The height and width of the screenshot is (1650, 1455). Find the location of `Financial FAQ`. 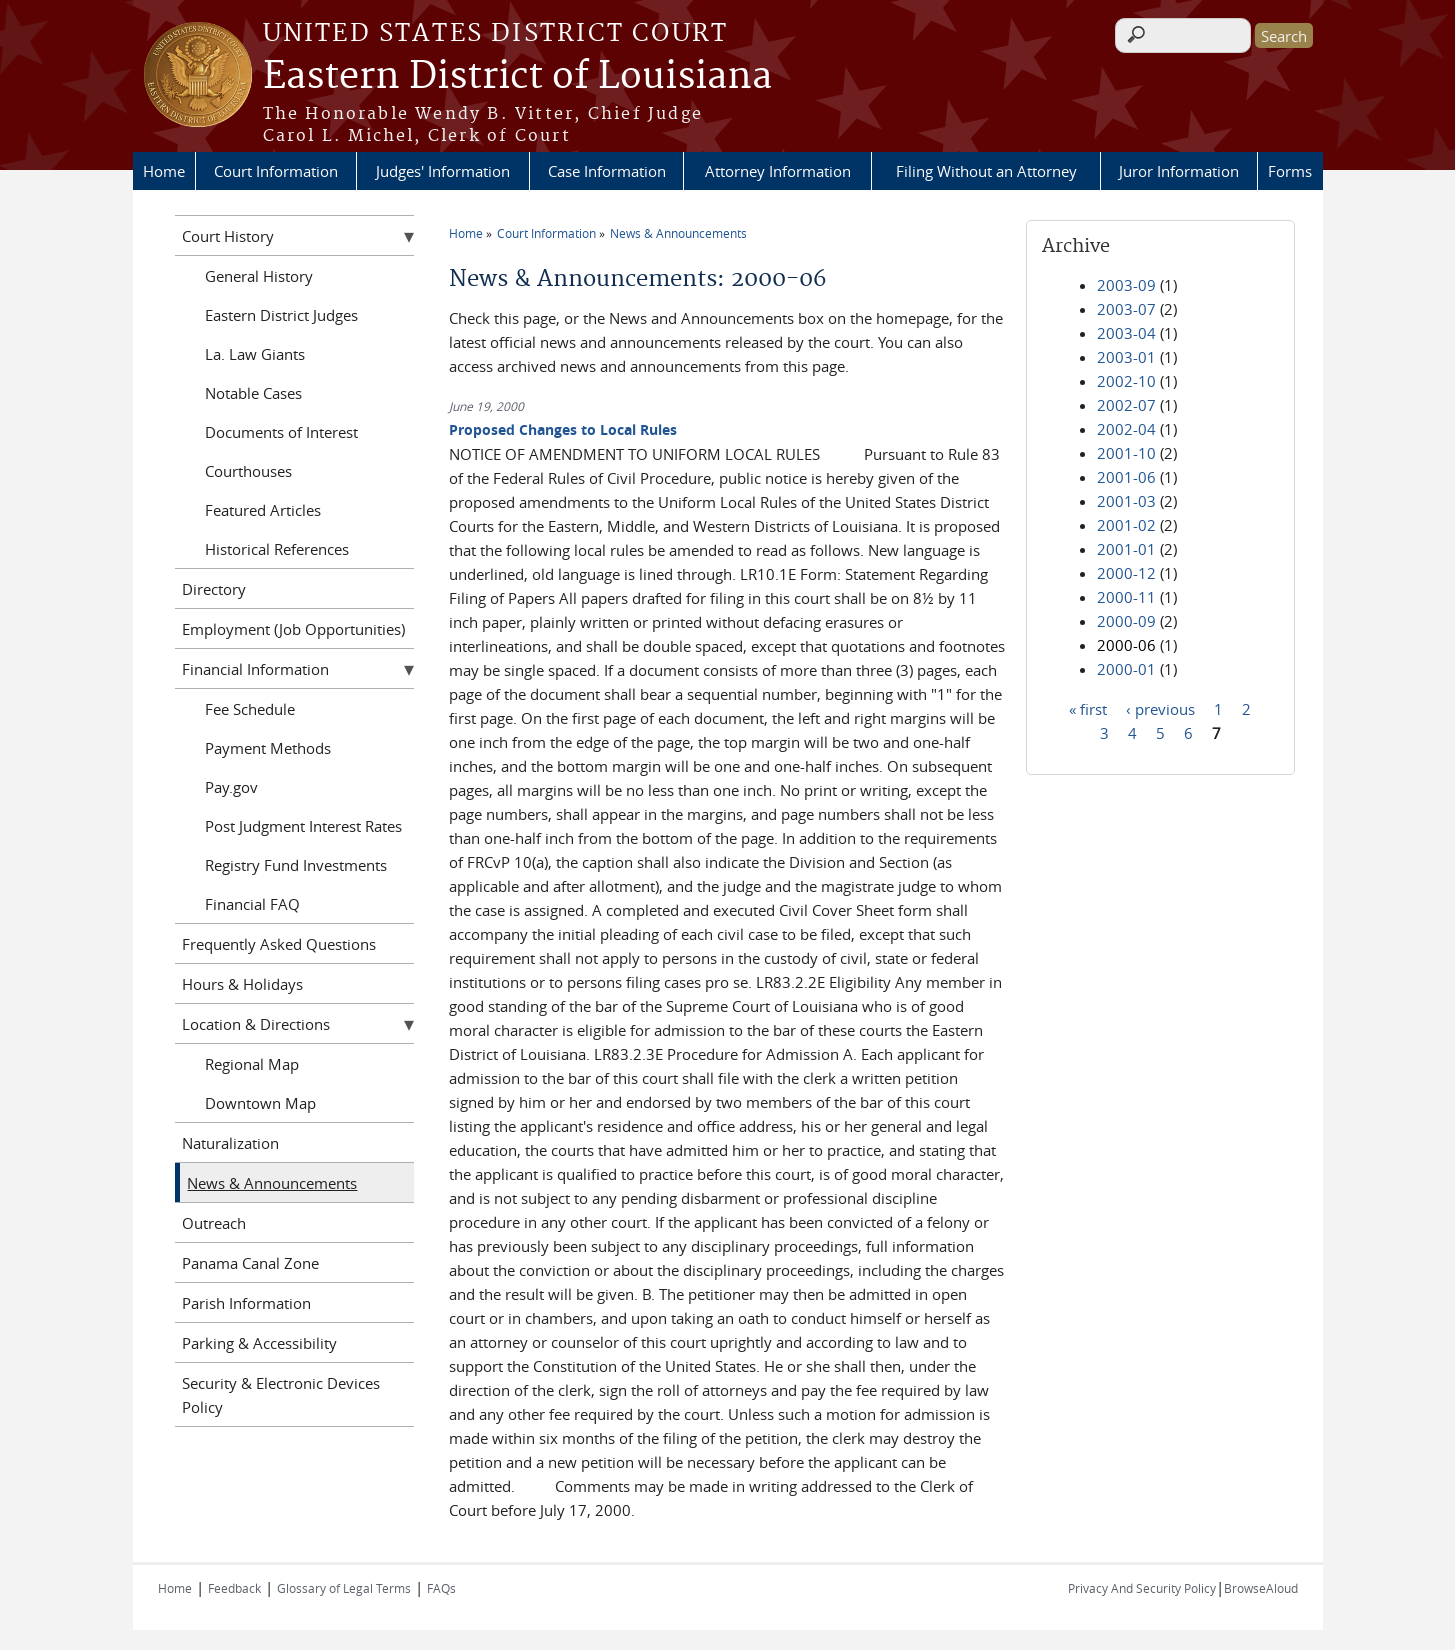

Financial FAQ is located at coordinates (252, 904).